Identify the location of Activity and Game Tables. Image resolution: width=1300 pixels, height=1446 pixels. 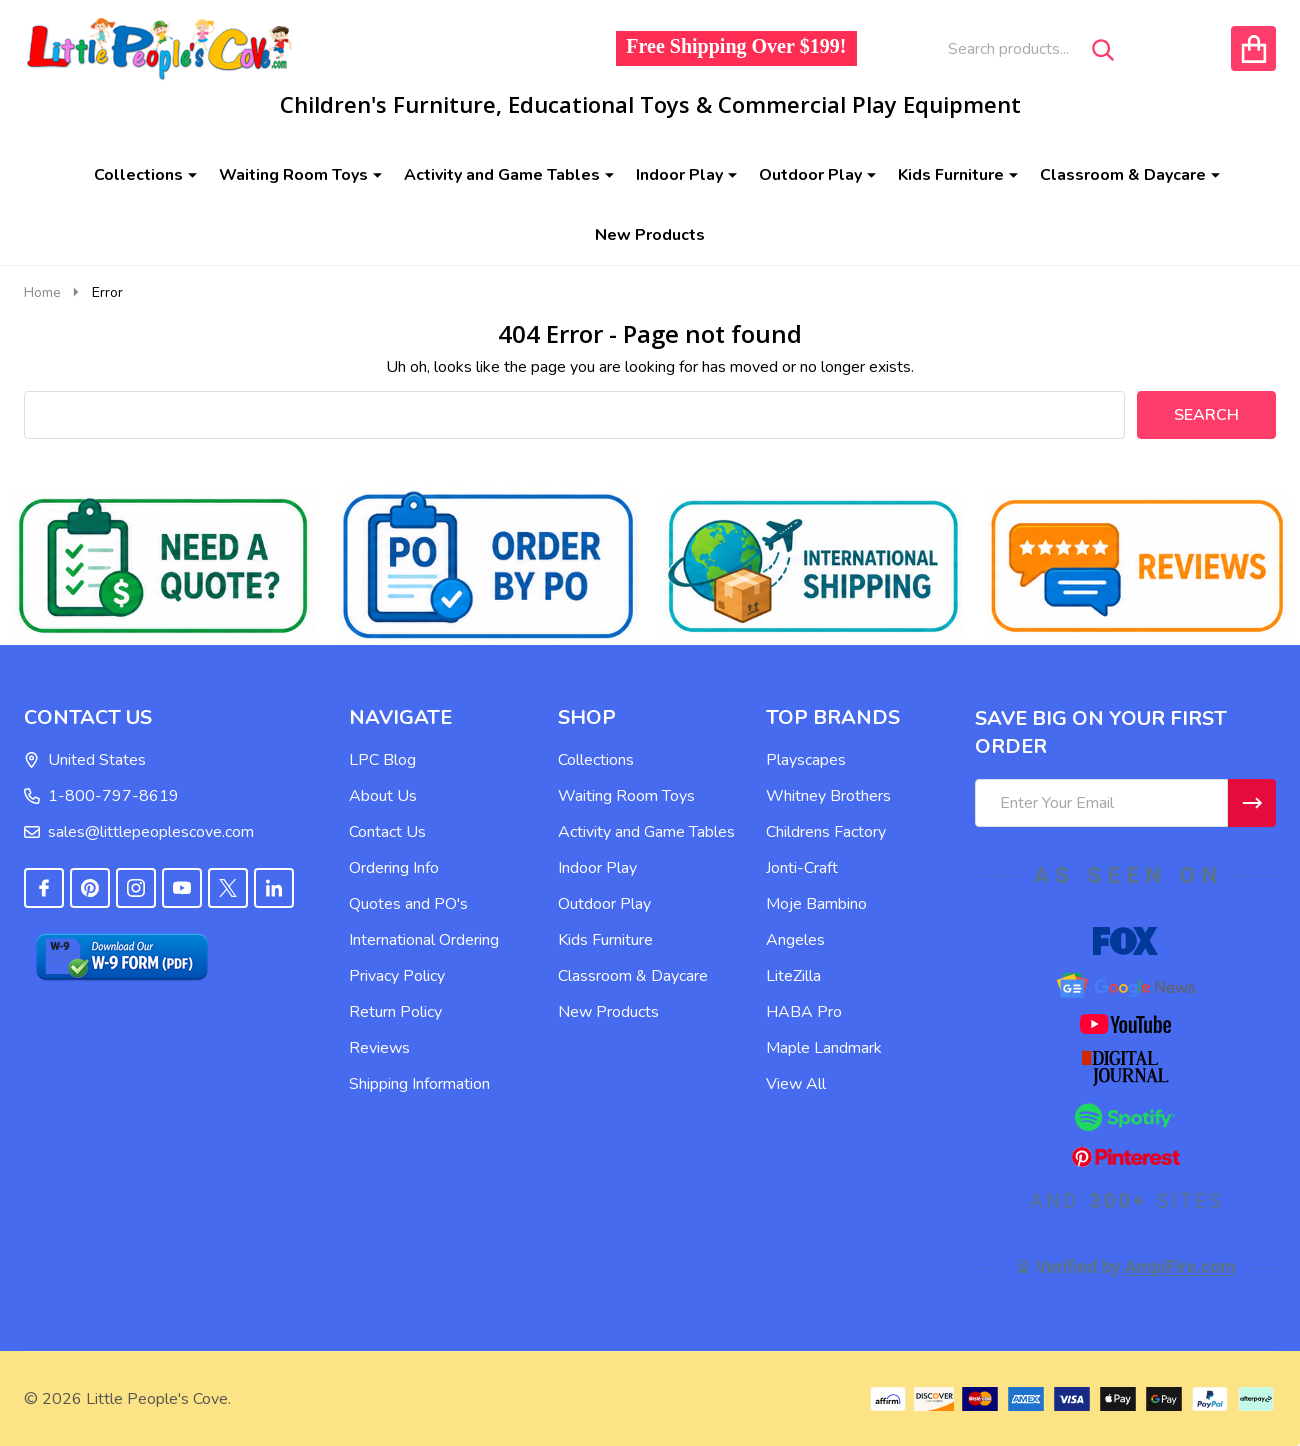
(502, 175).